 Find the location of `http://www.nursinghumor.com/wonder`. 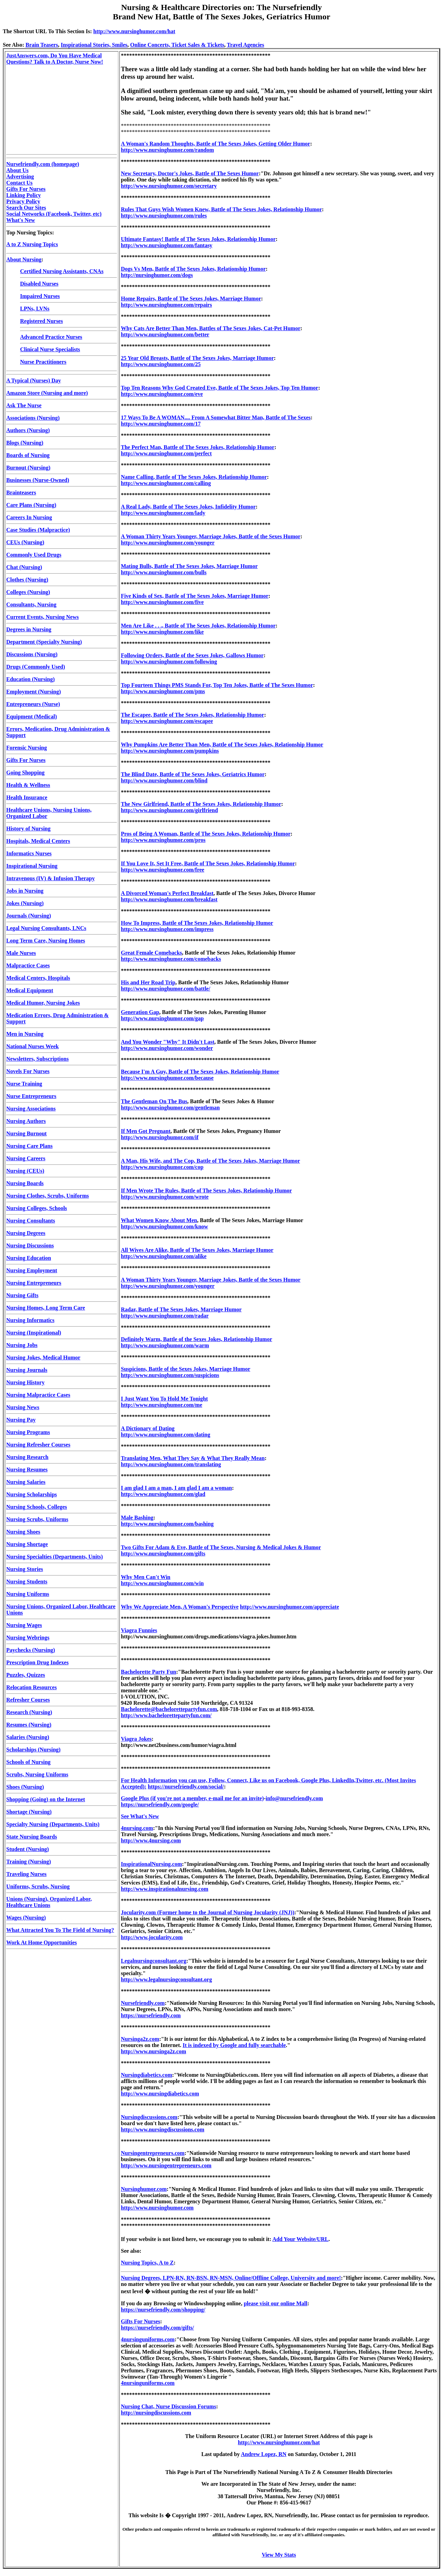

http://www.nursinghumor.com/wonder is located at coordinates (167, 1048).